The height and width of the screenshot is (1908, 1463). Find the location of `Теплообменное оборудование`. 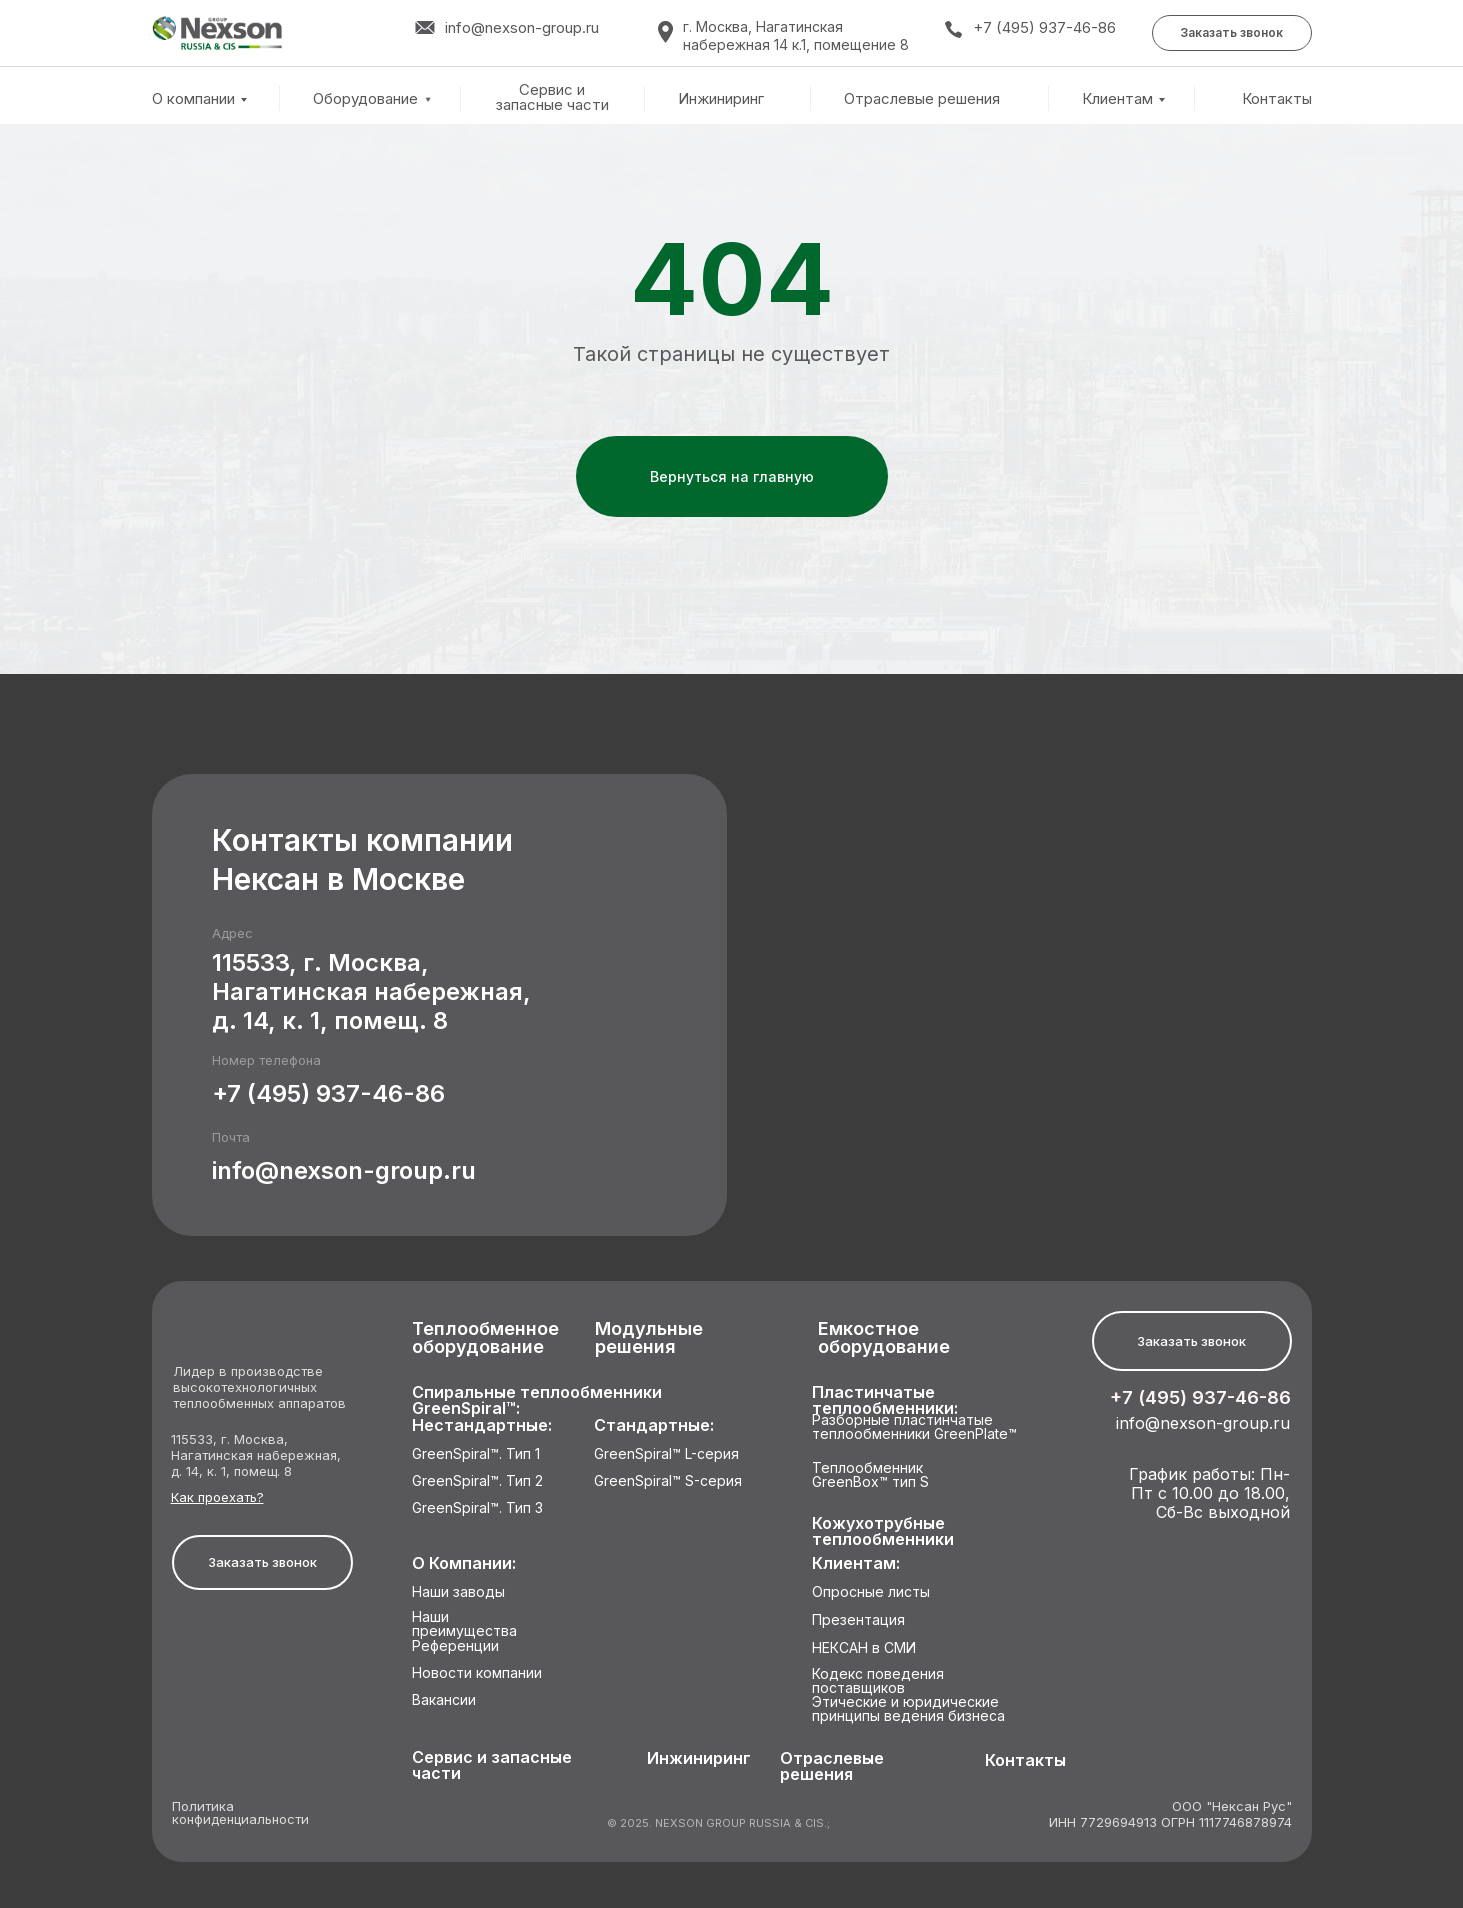

Теплообменное оборудование is located at coordinates (485, 1338).